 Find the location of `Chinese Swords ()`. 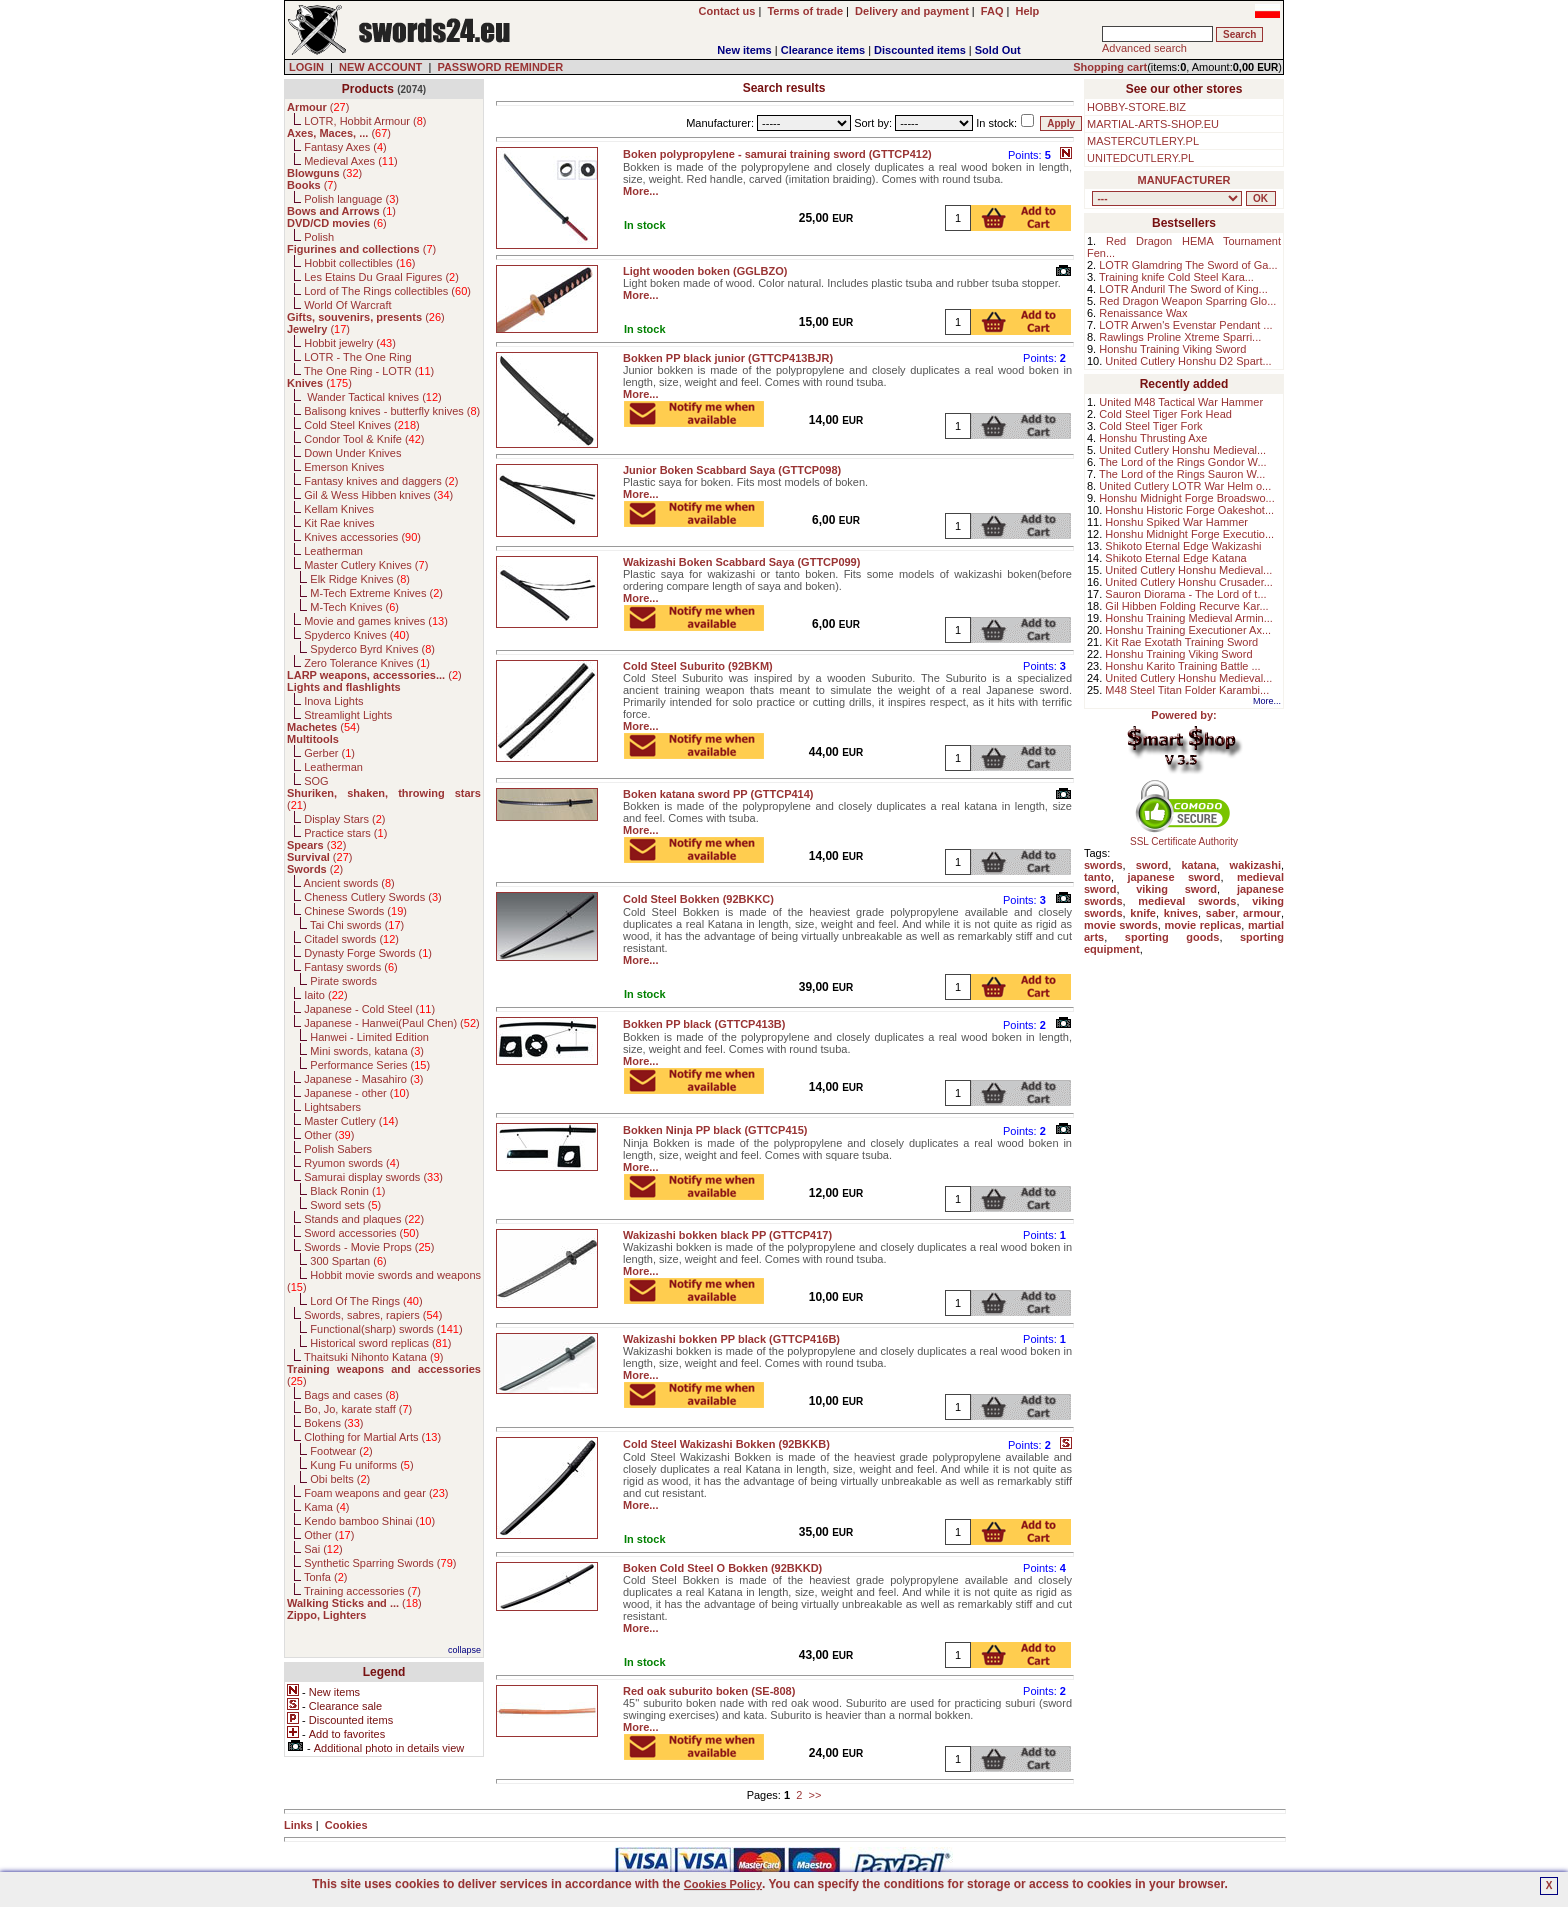

Chinese Swords () is located at coordinates (355, 911).